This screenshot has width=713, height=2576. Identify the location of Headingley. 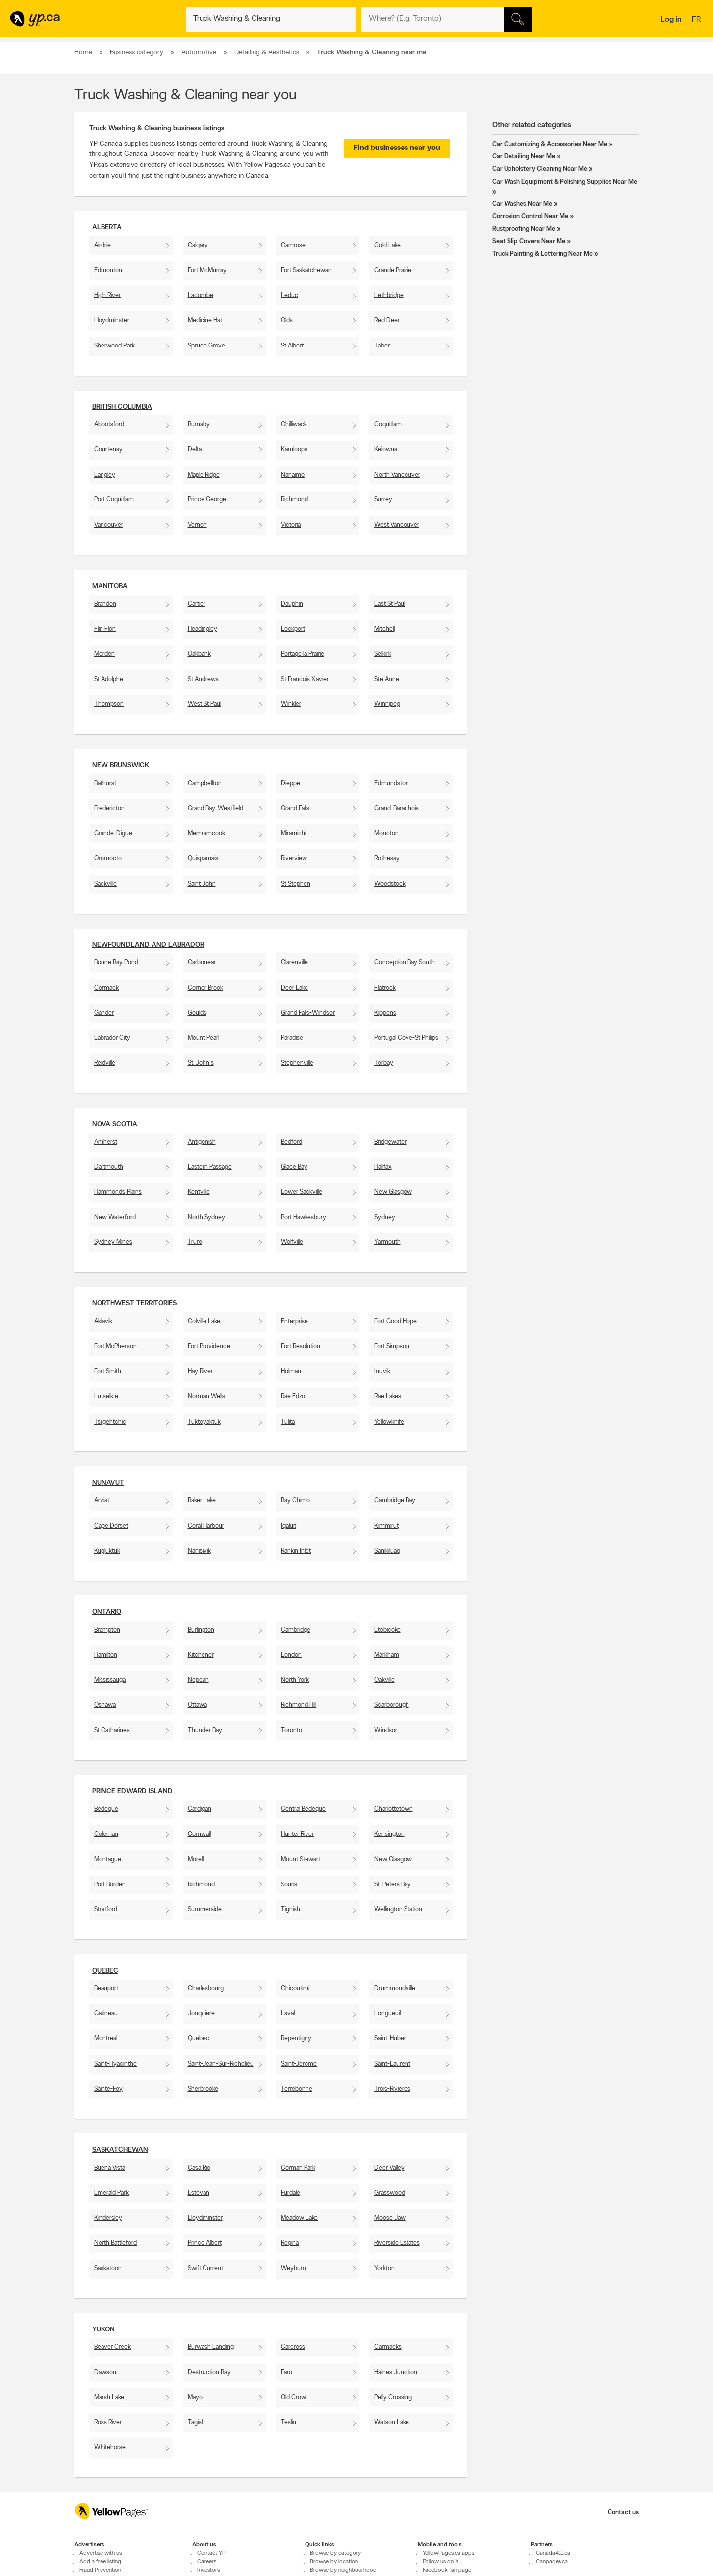
(202, 629).